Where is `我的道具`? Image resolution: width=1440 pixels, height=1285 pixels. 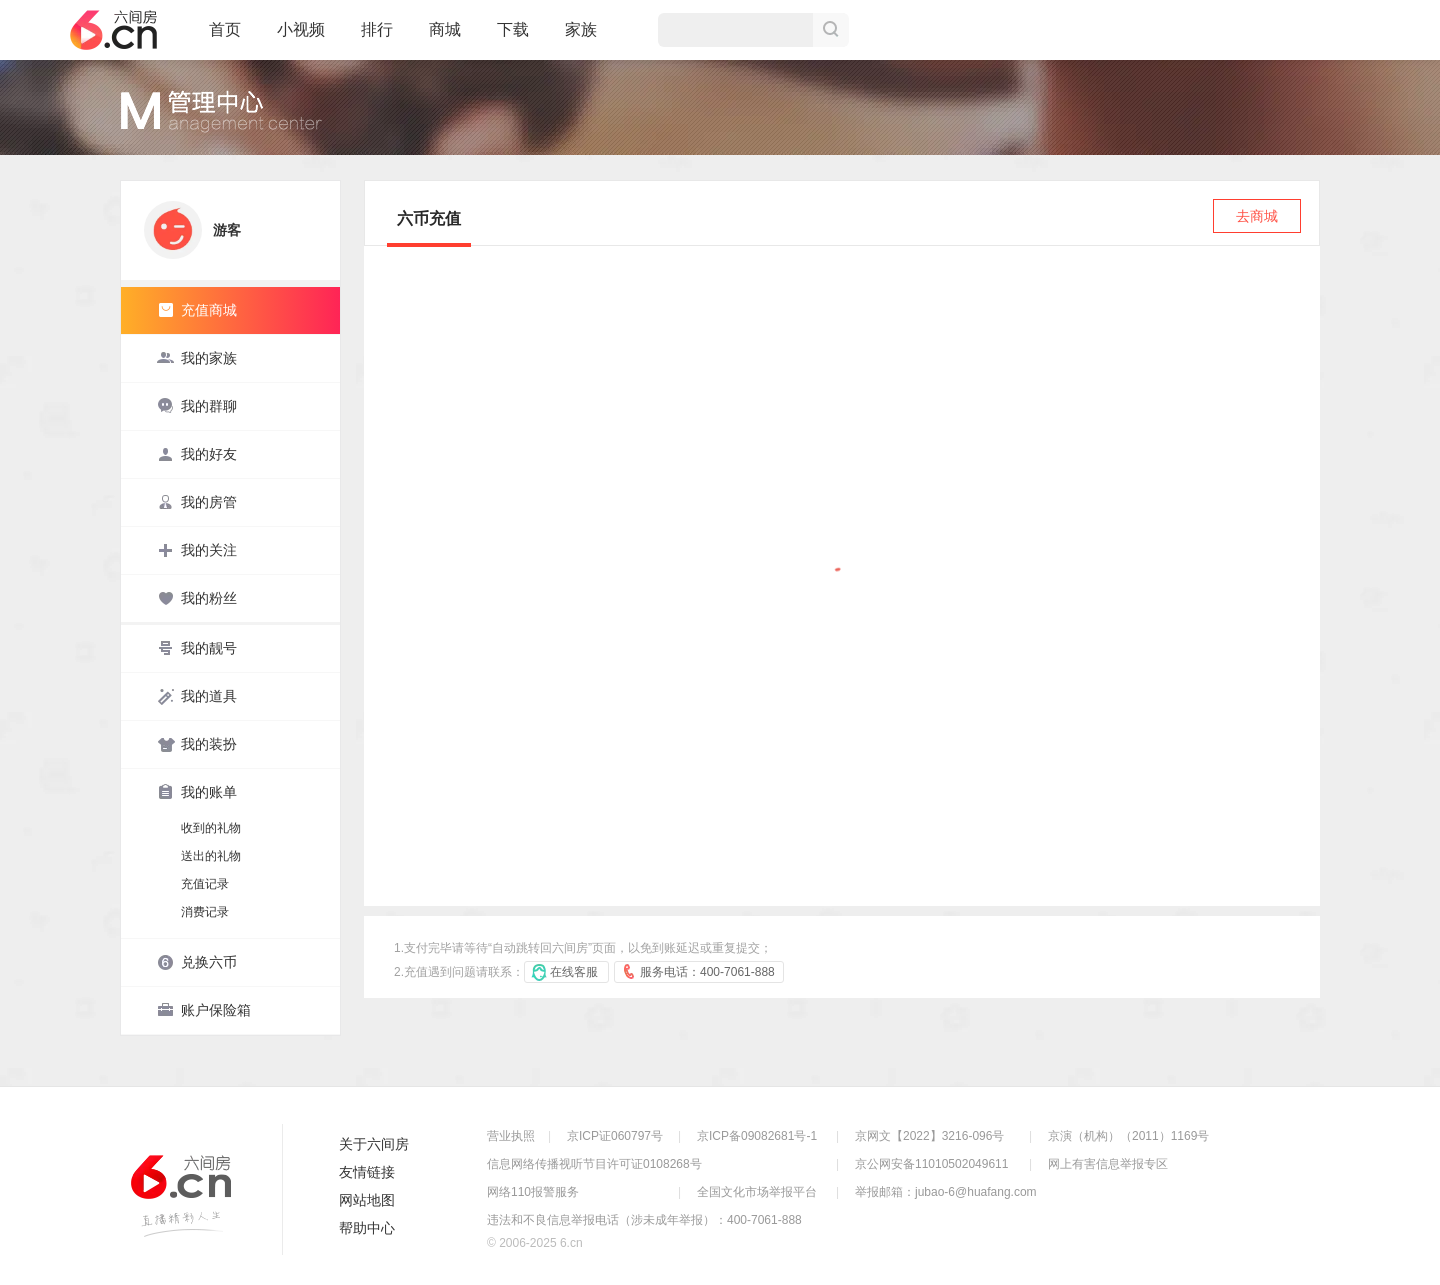 我的道具 is located at coordinates (197, 696).